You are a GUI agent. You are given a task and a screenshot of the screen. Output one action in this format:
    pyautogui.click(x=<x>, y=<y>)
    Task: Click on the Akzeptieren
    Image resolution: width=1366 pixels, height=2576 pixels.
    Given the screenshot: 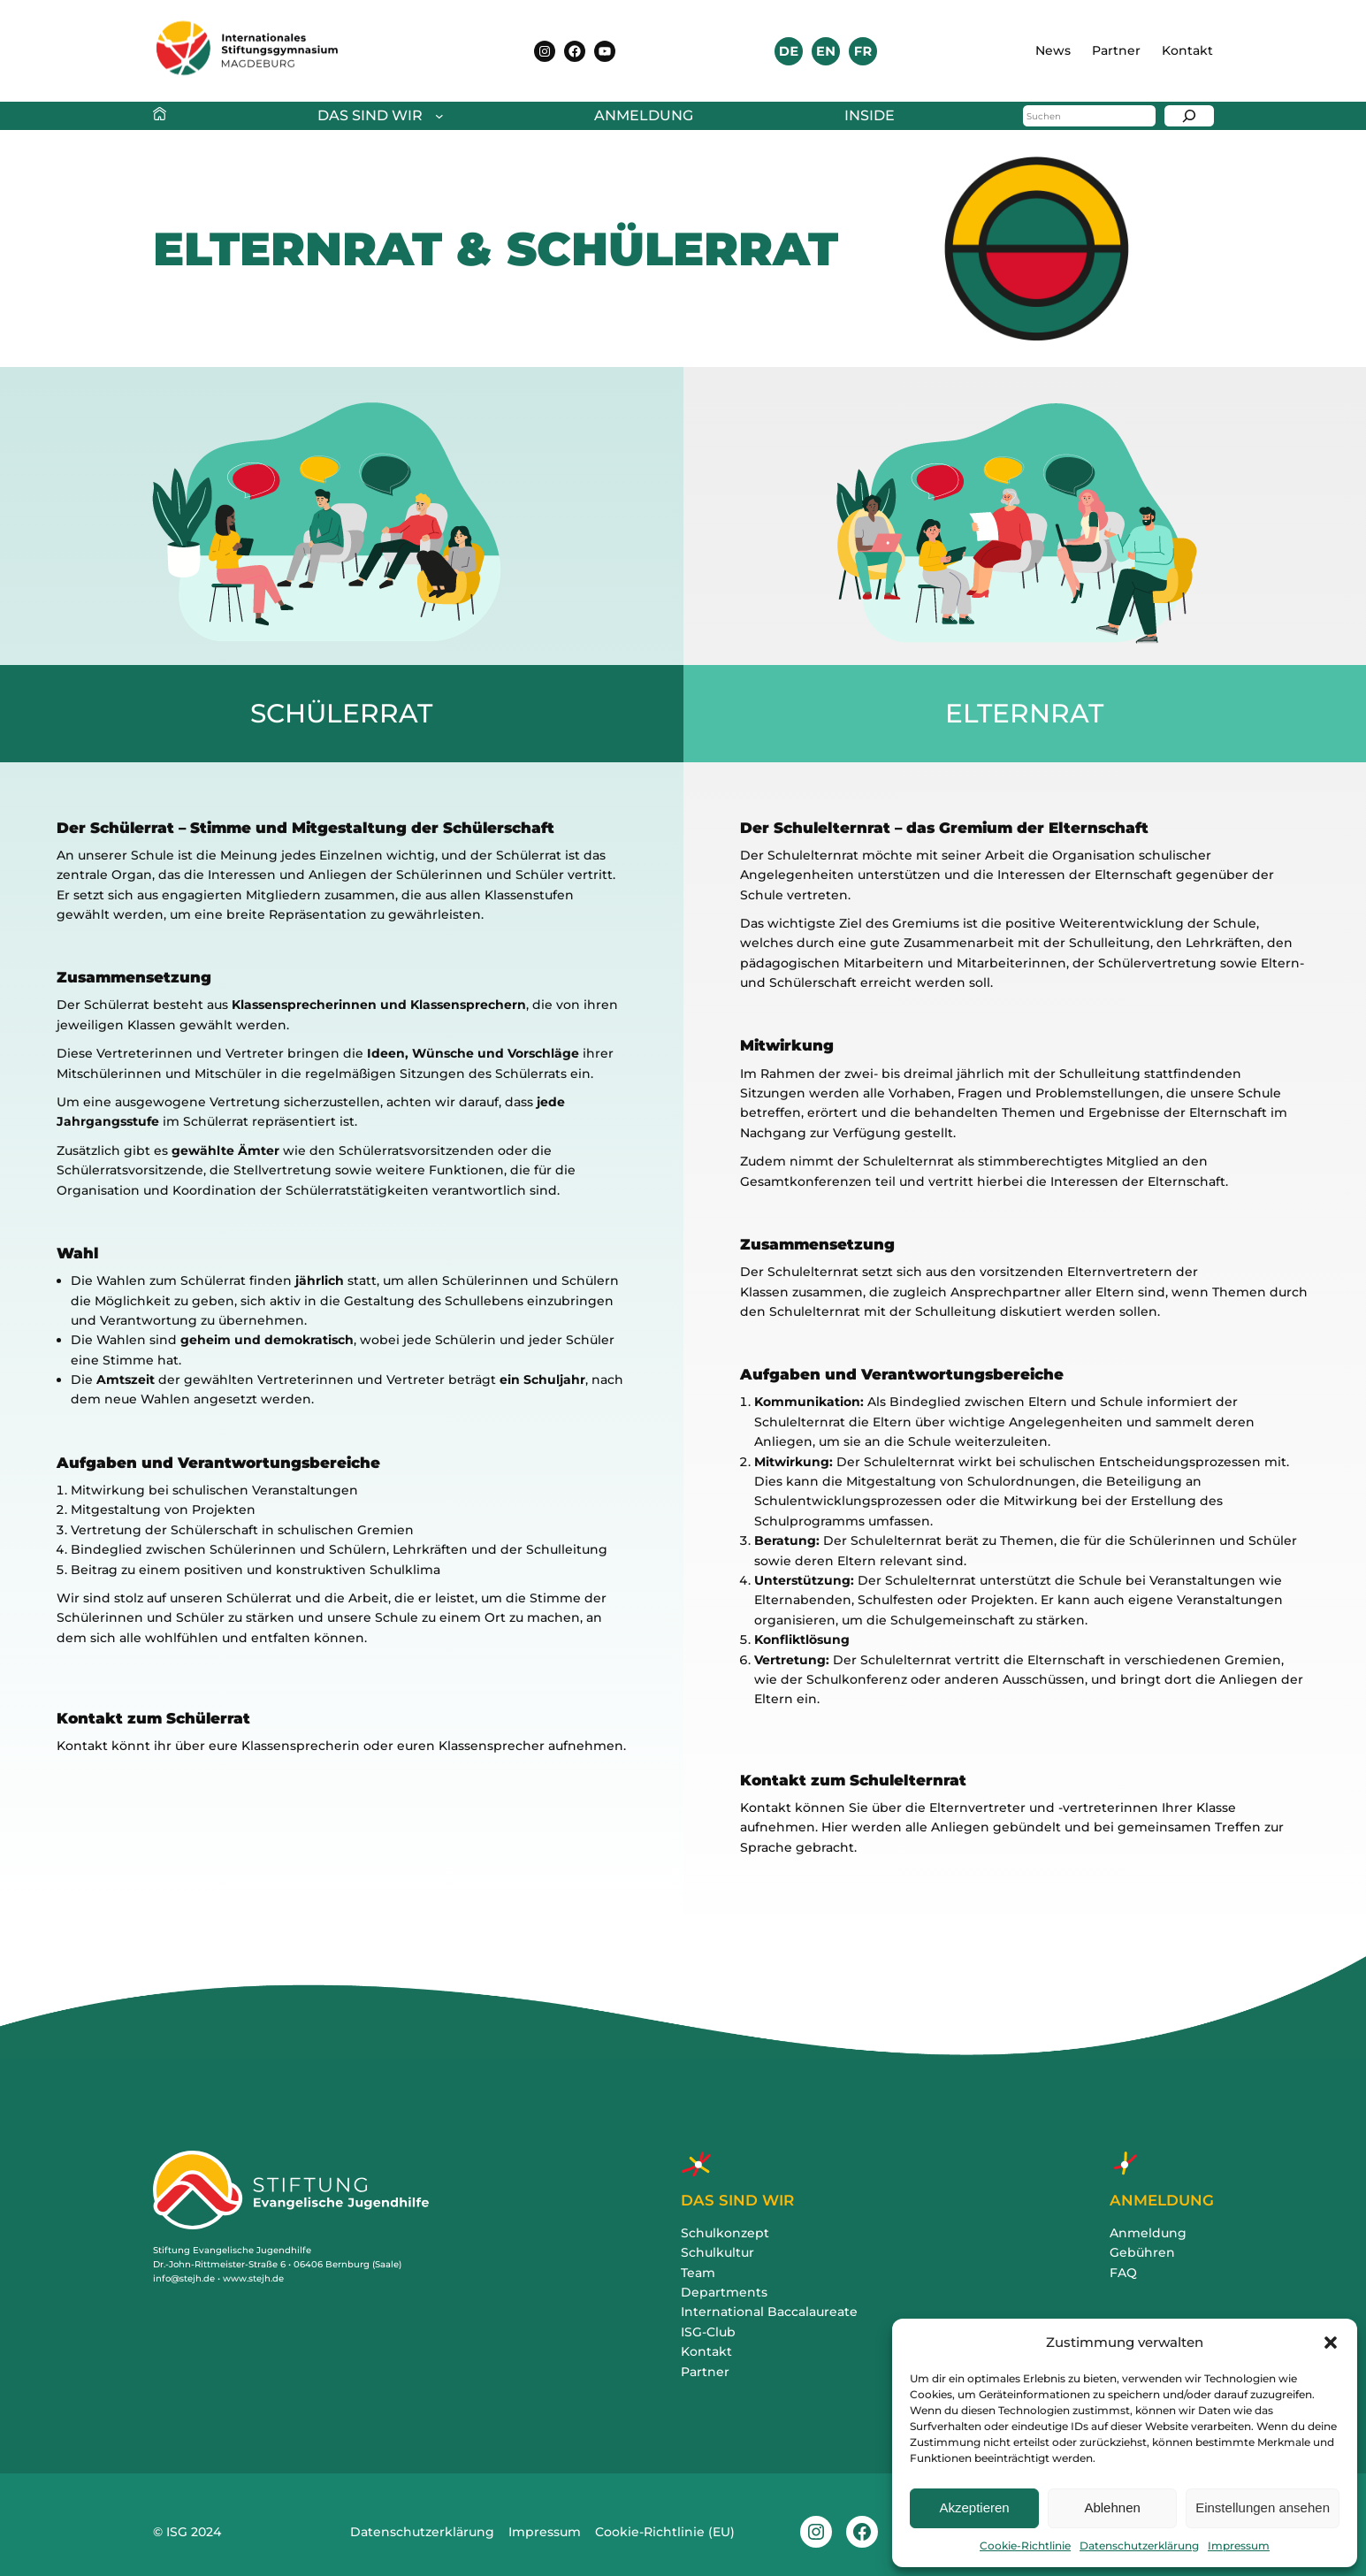 What is the action you would take?
    pyautogui.click(x=974, y=2507)
    